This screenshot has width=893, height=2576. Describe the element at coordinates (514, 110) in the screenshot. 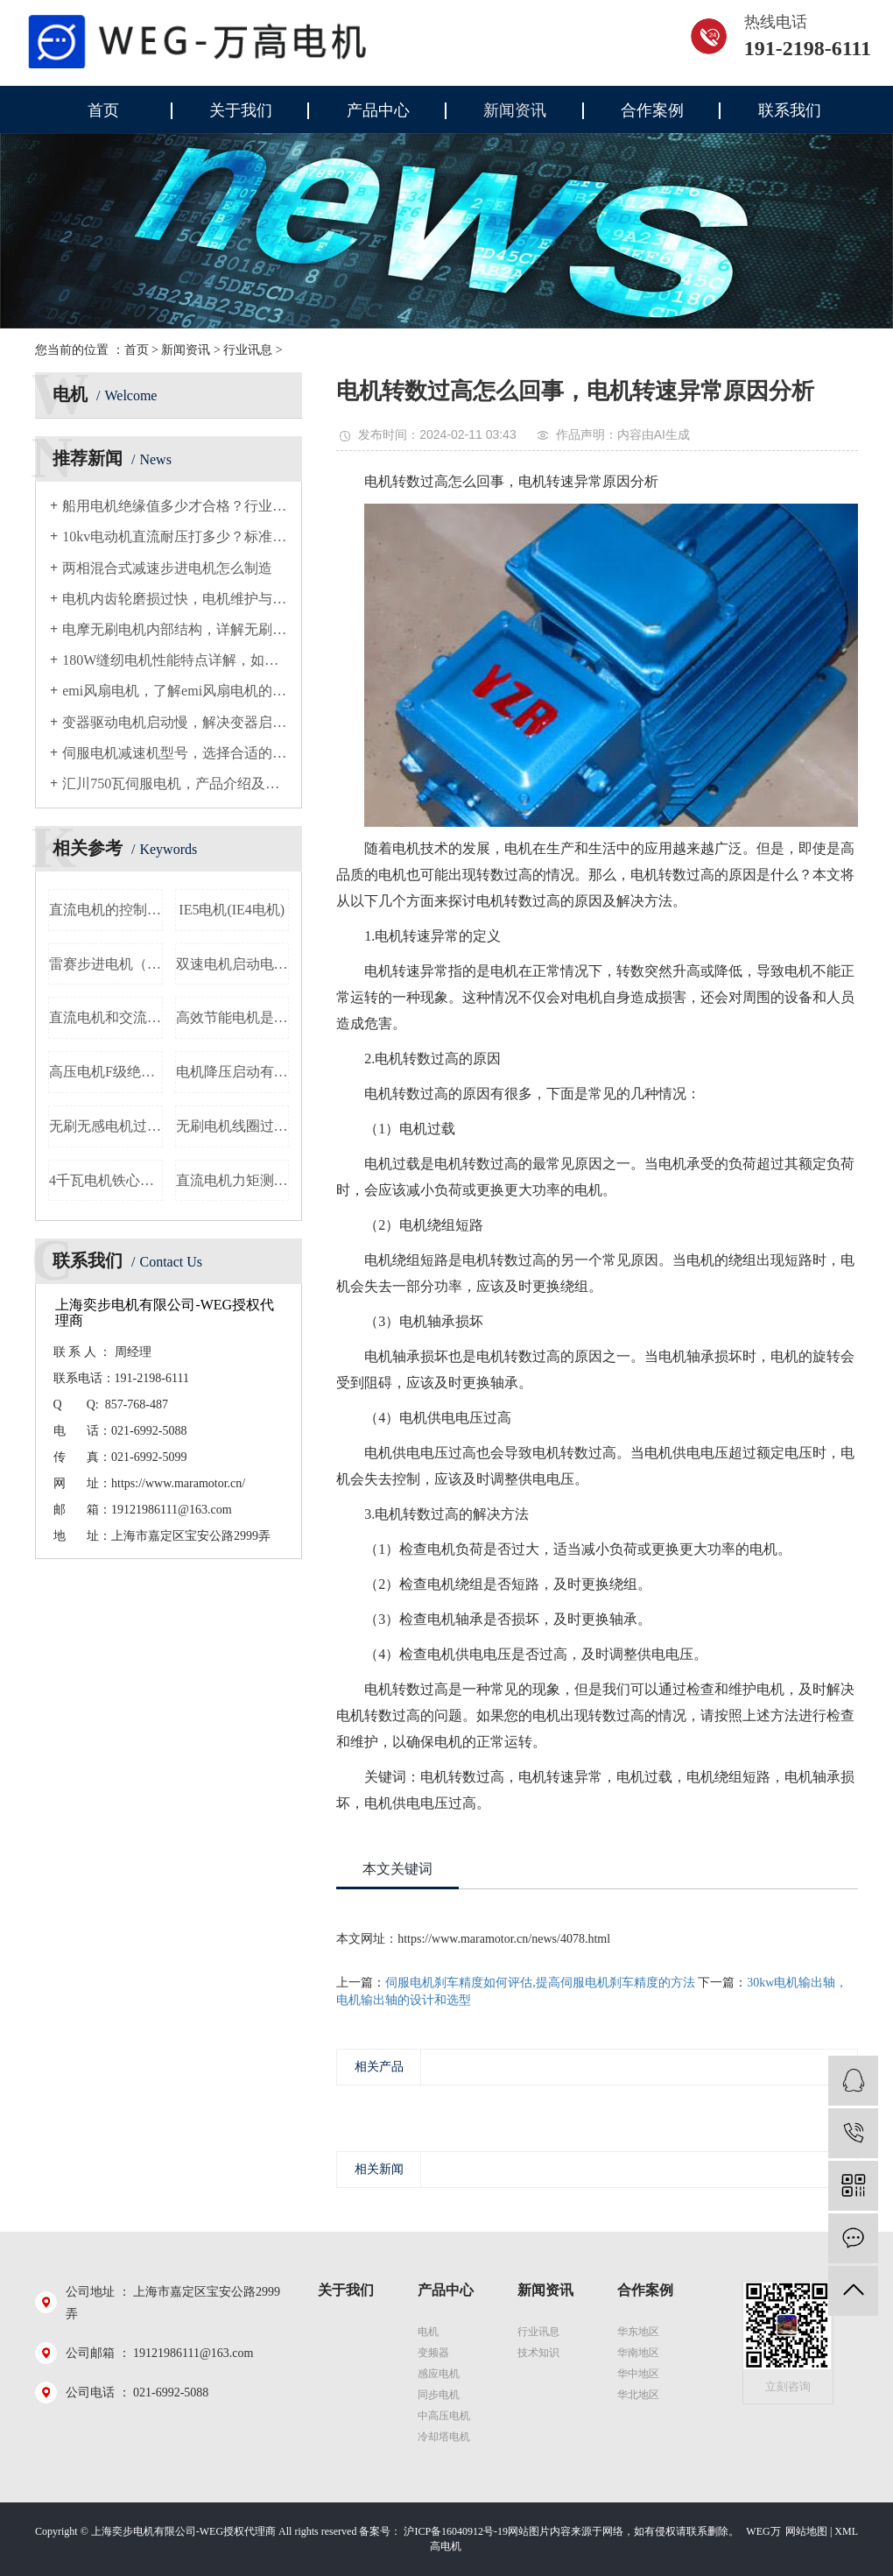

I see `新闻资讯` at that location.